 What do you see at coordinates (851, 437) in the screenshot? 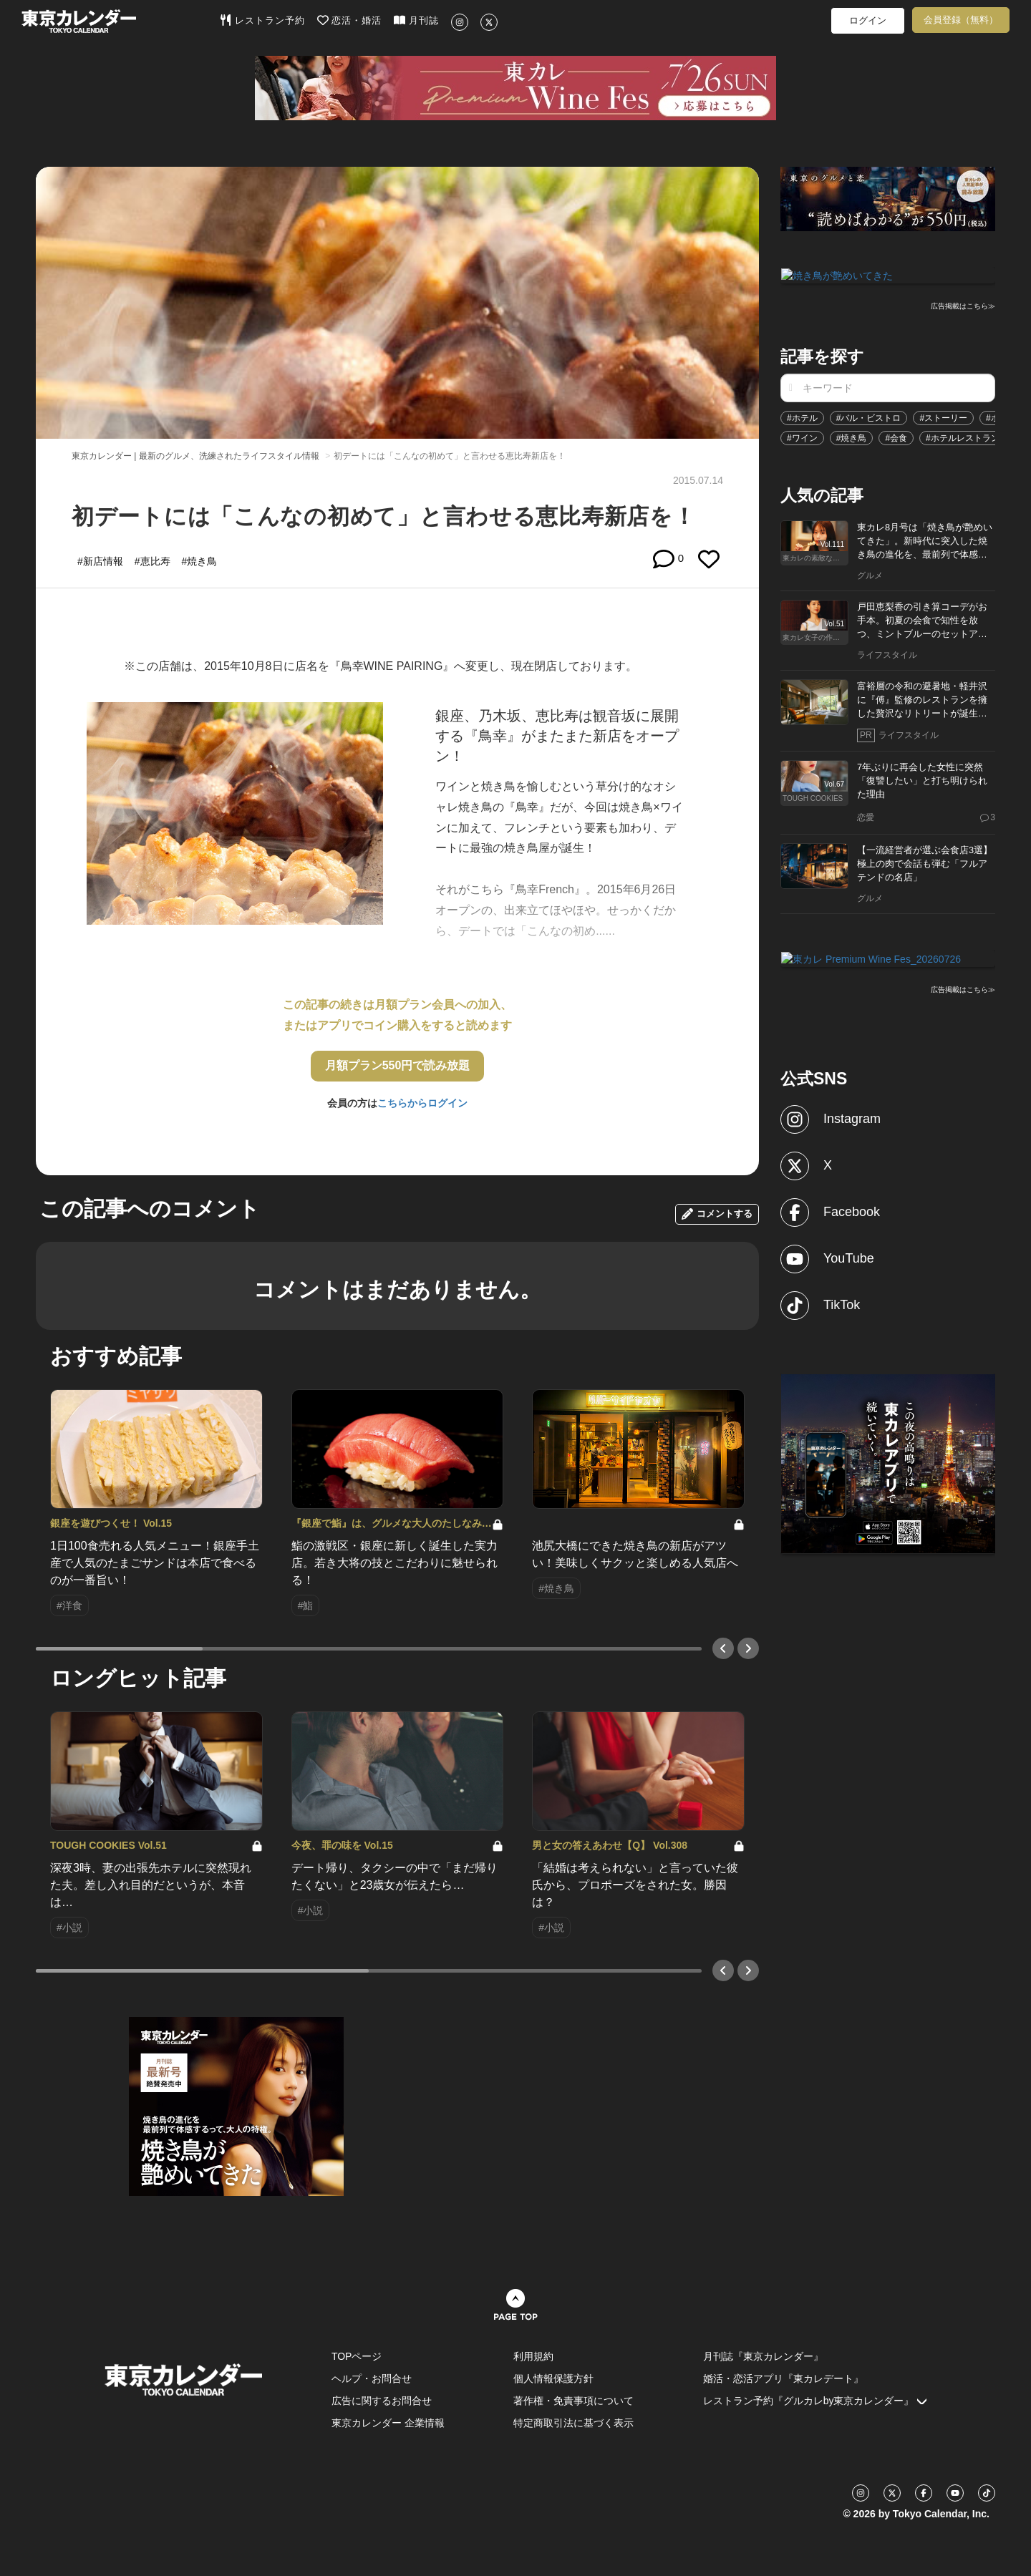
I see `#焼き鳥` at bounding box center [851, 437].